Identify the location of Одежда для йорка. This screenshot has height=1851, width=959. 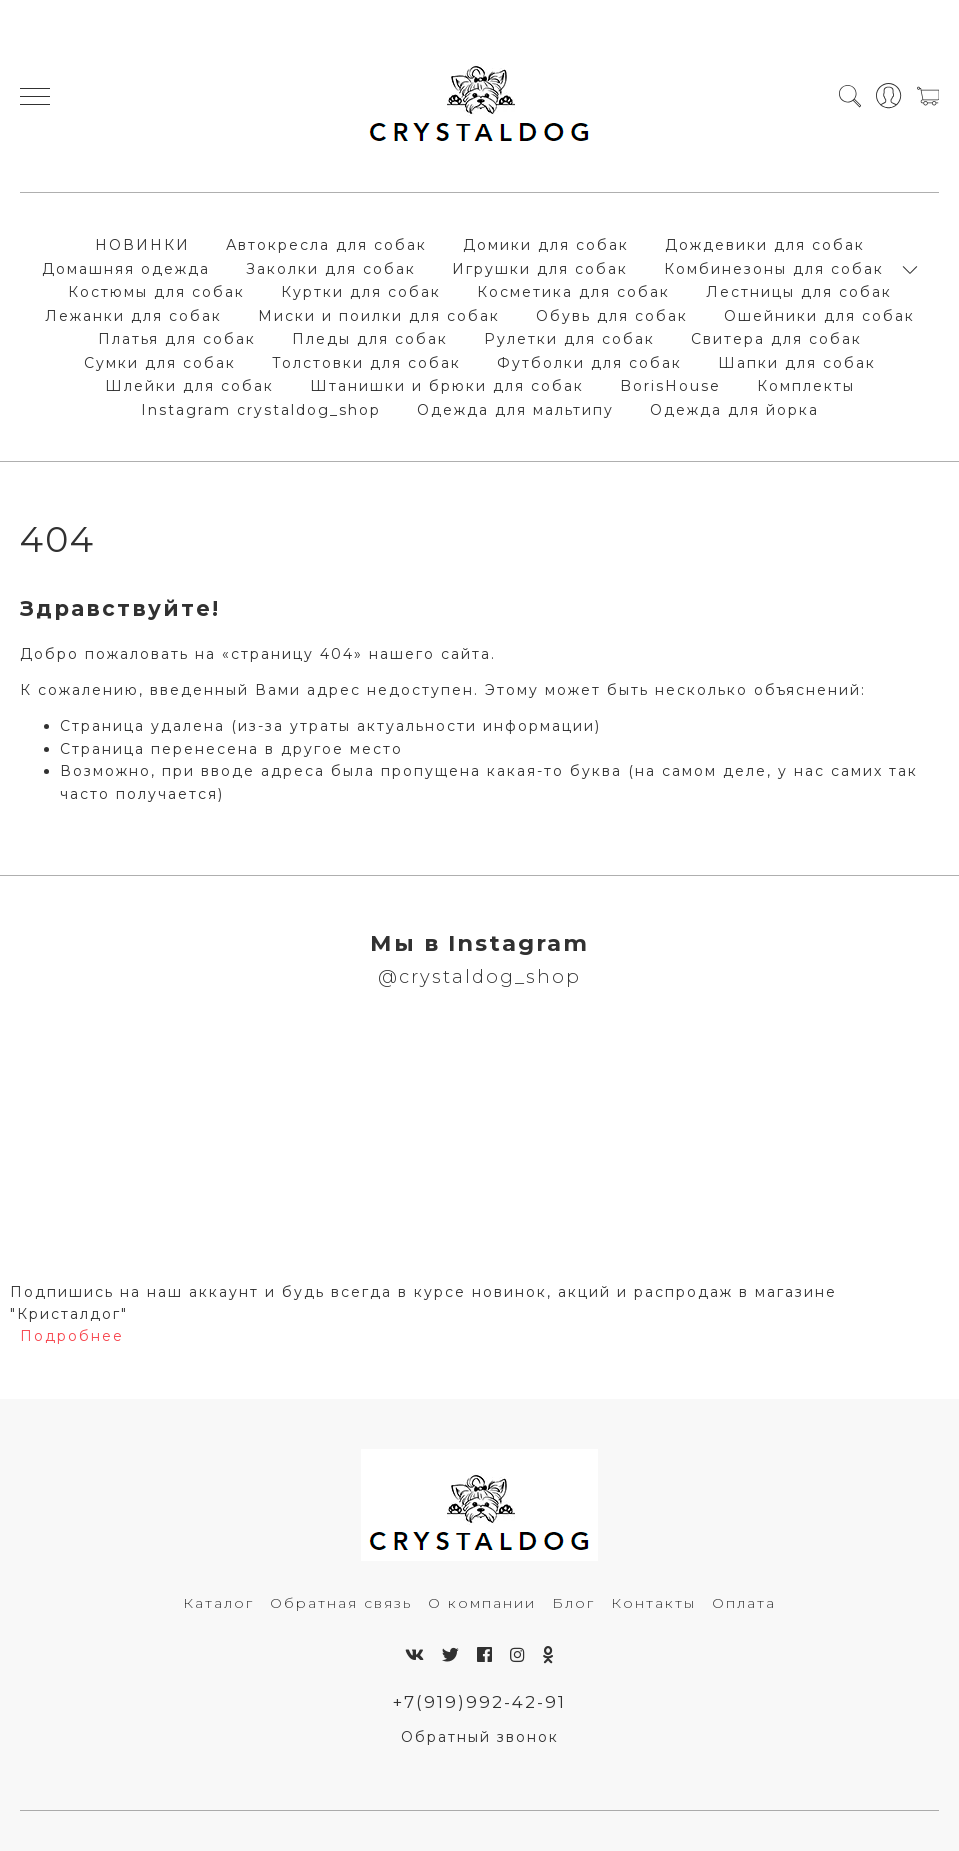
(734, 410).